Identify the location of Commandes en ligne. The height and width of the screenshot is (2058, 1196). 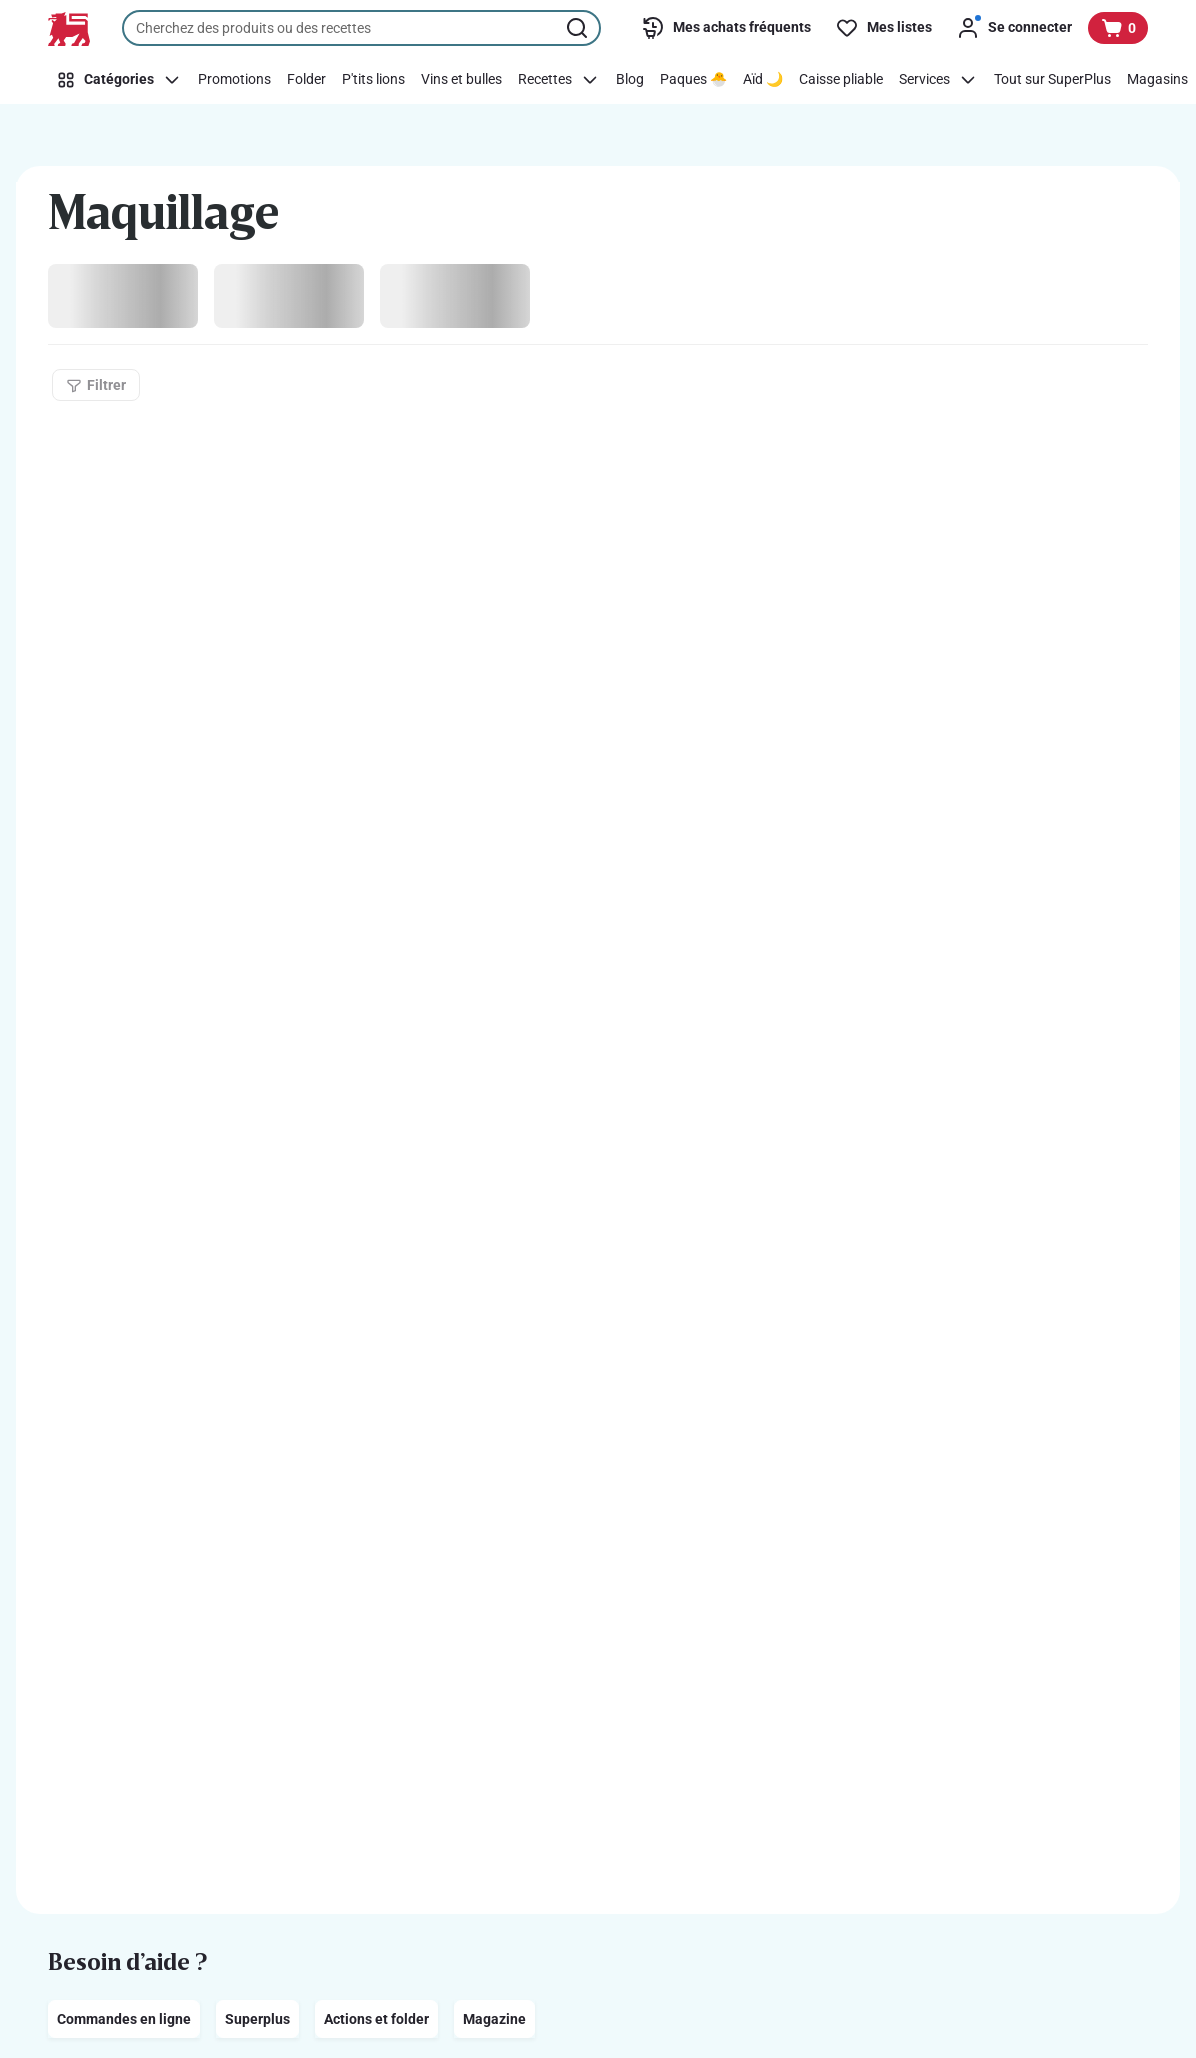
(124, 2019).